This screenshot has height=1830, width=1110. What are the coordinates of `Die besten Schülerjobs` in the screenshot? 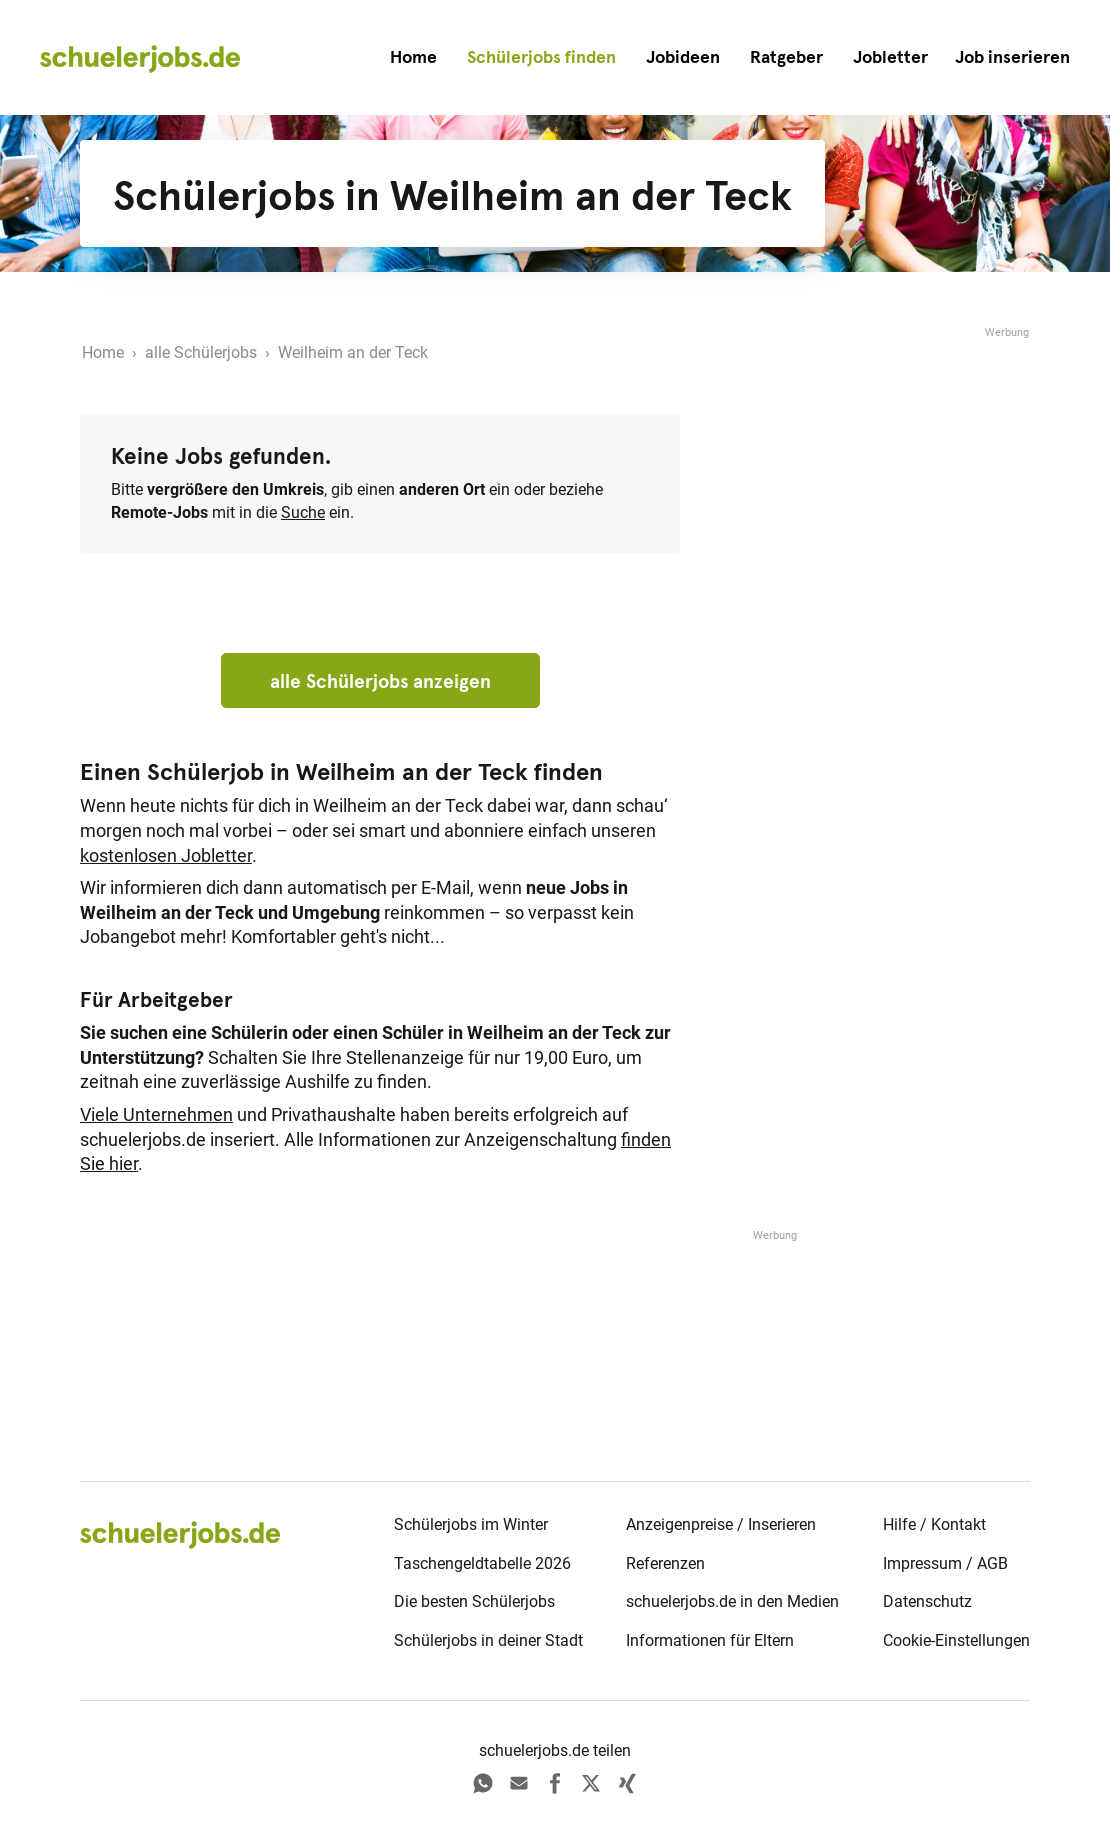 It's located at (474, 1601).